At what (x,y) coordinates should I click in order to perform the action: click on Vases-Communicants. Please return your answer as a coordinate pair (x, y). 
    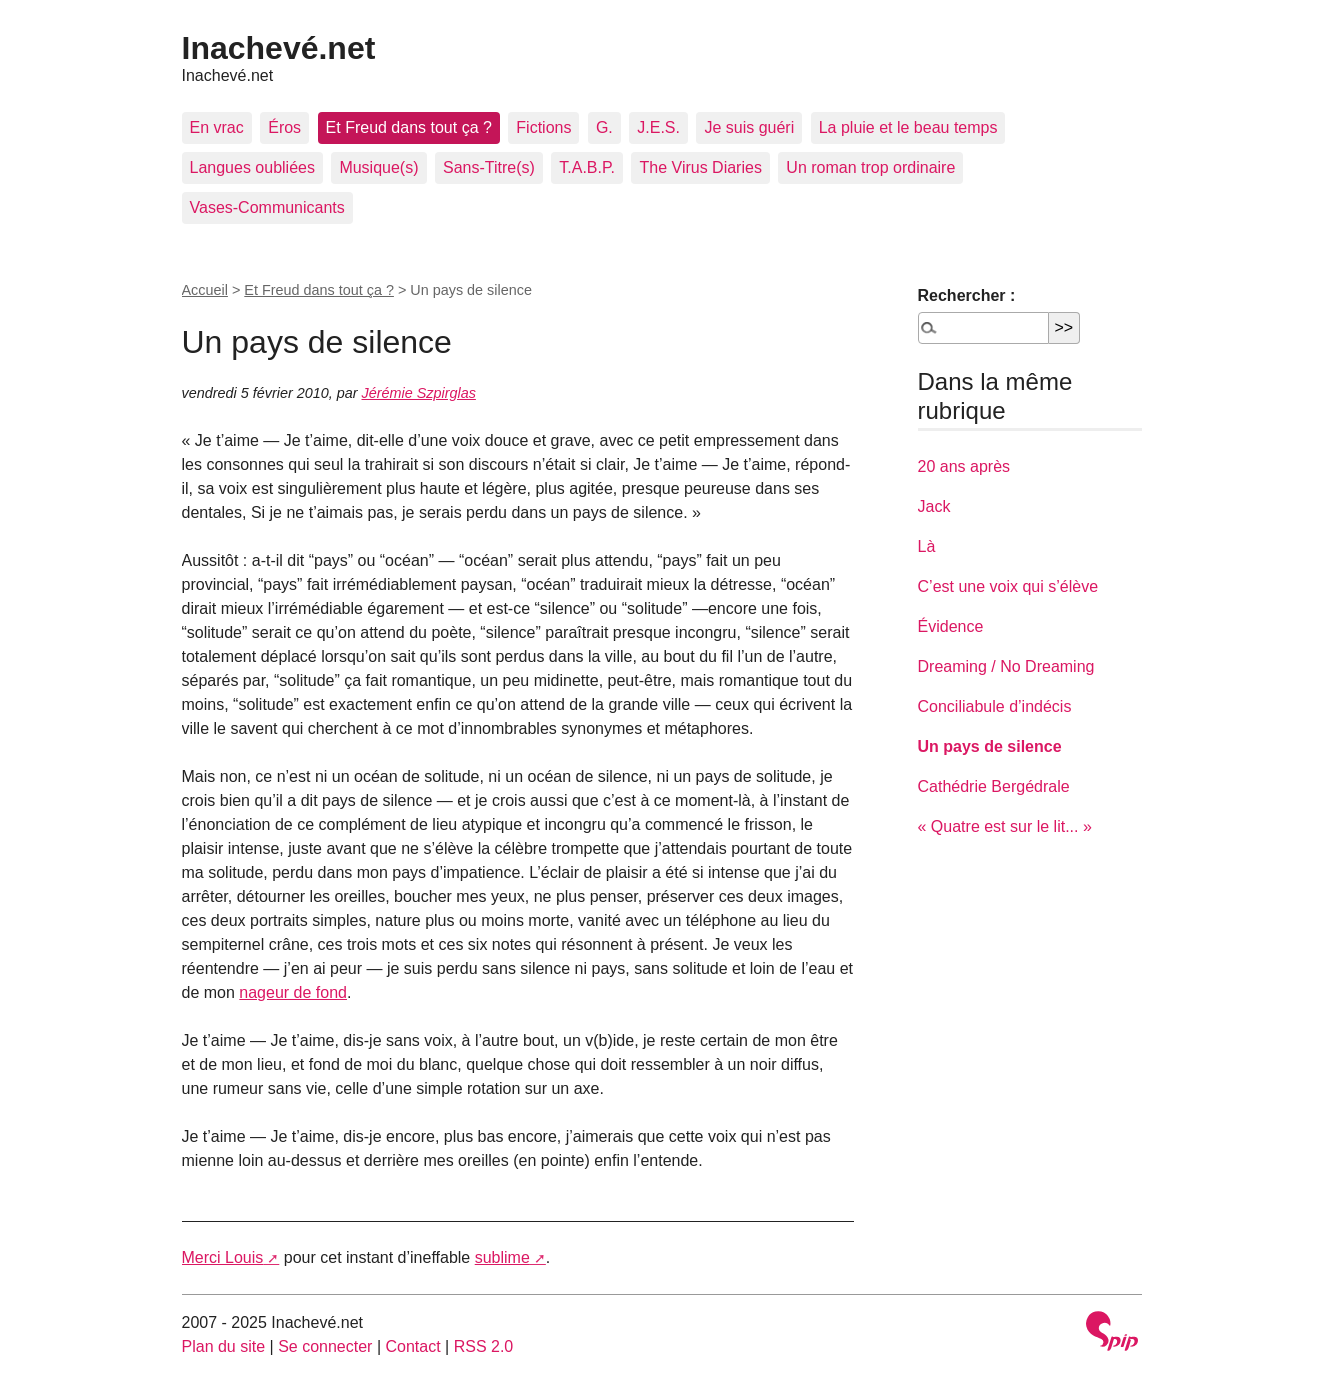
    Looking at the image, I should click on (267, 207).